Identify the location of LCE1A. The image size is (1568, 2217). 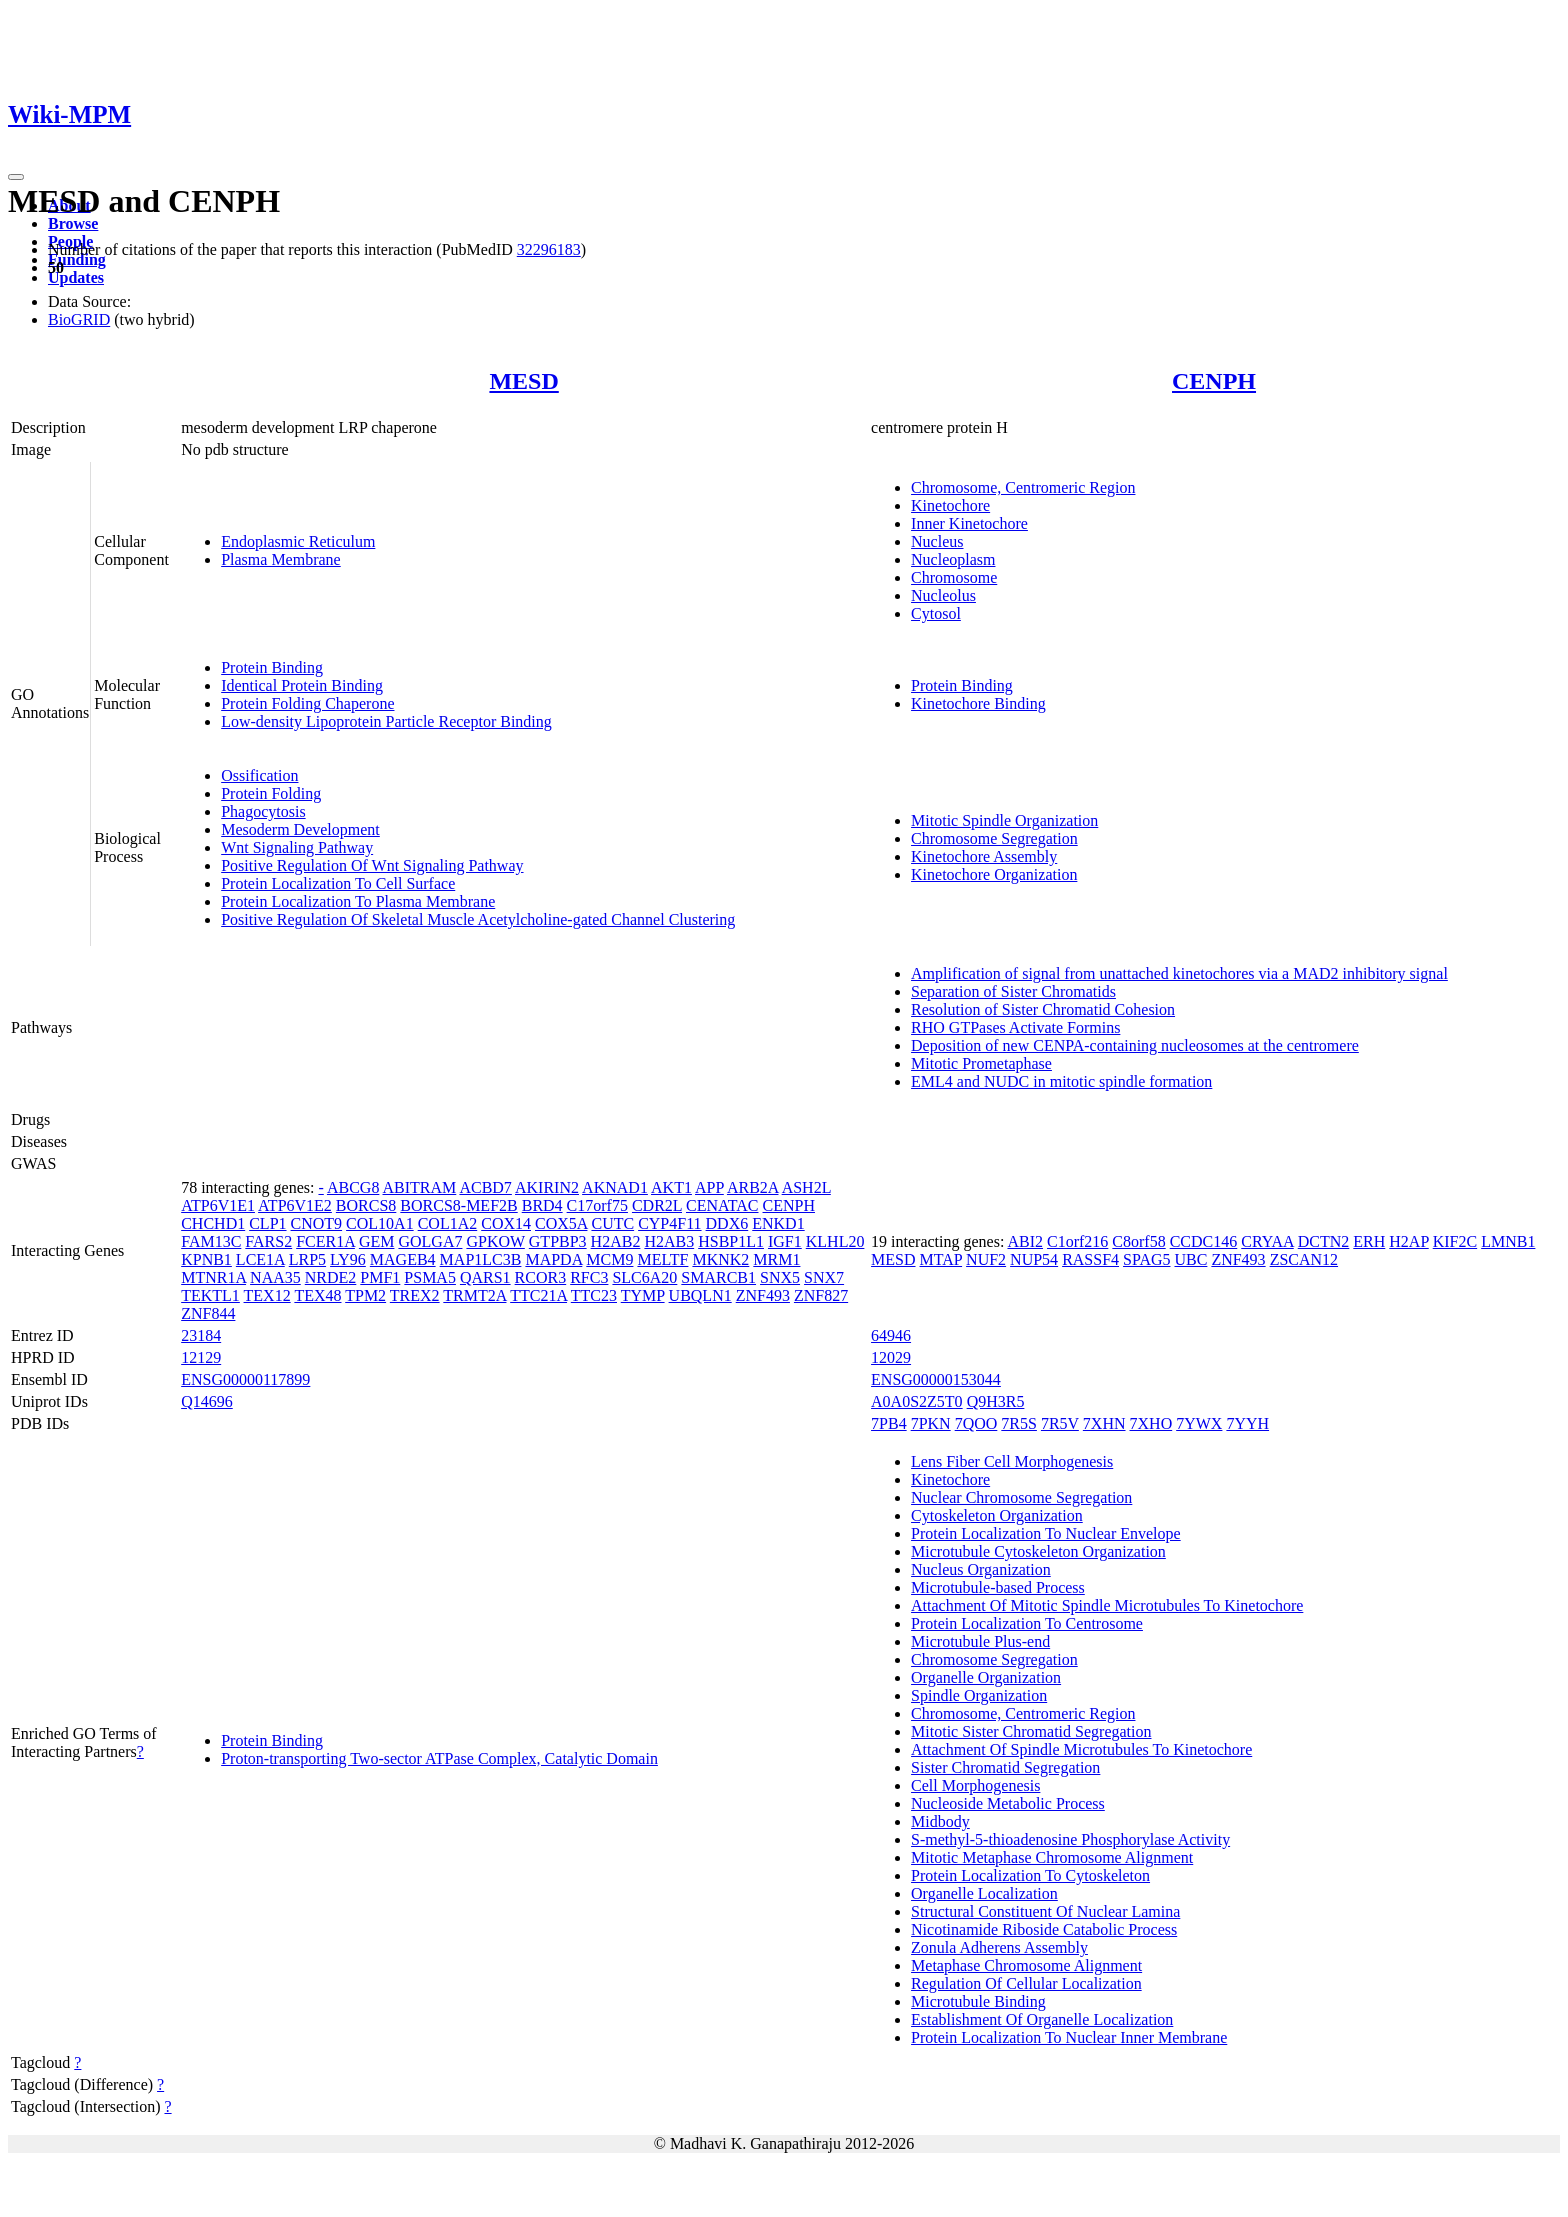
(260, 1259).